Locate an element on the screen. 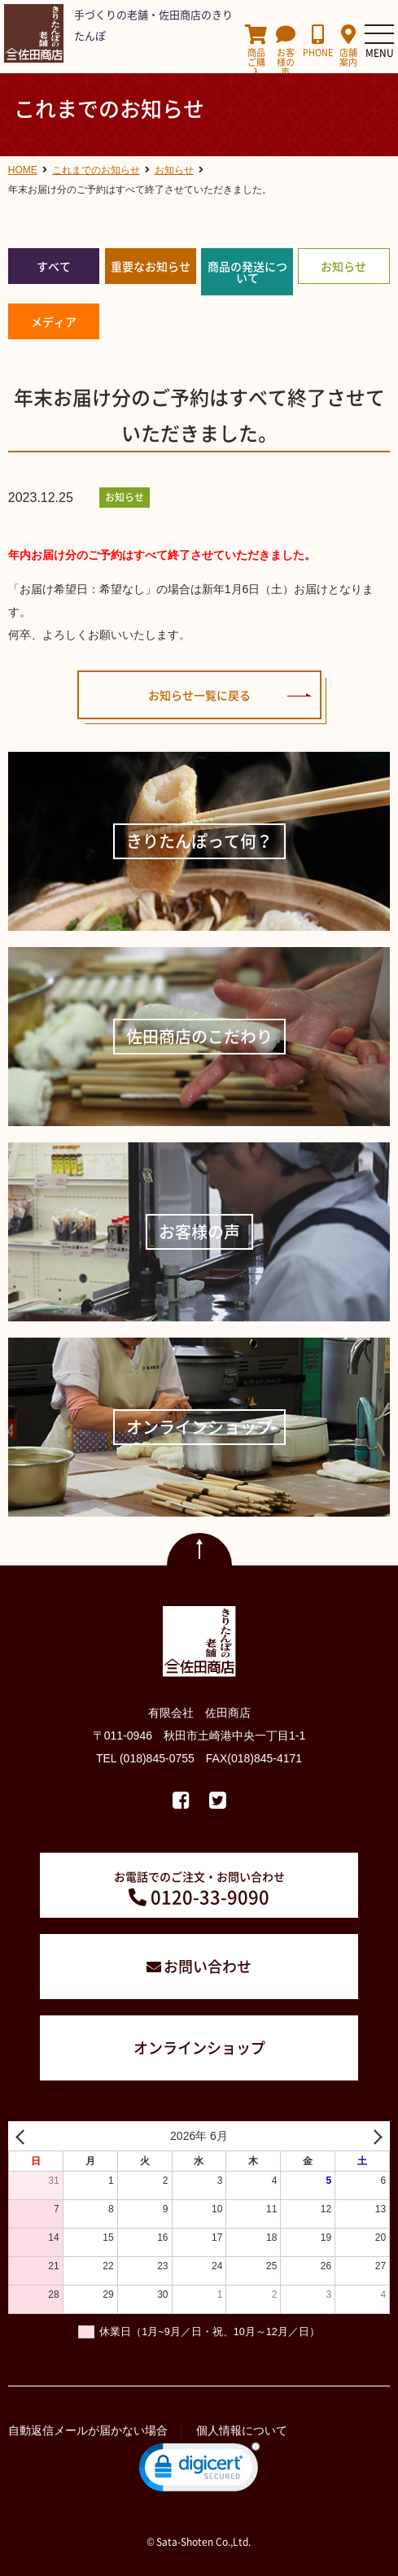 This screenshot has width=398, height=2576. 商品ご購入 is located at coordinates (256, 50).